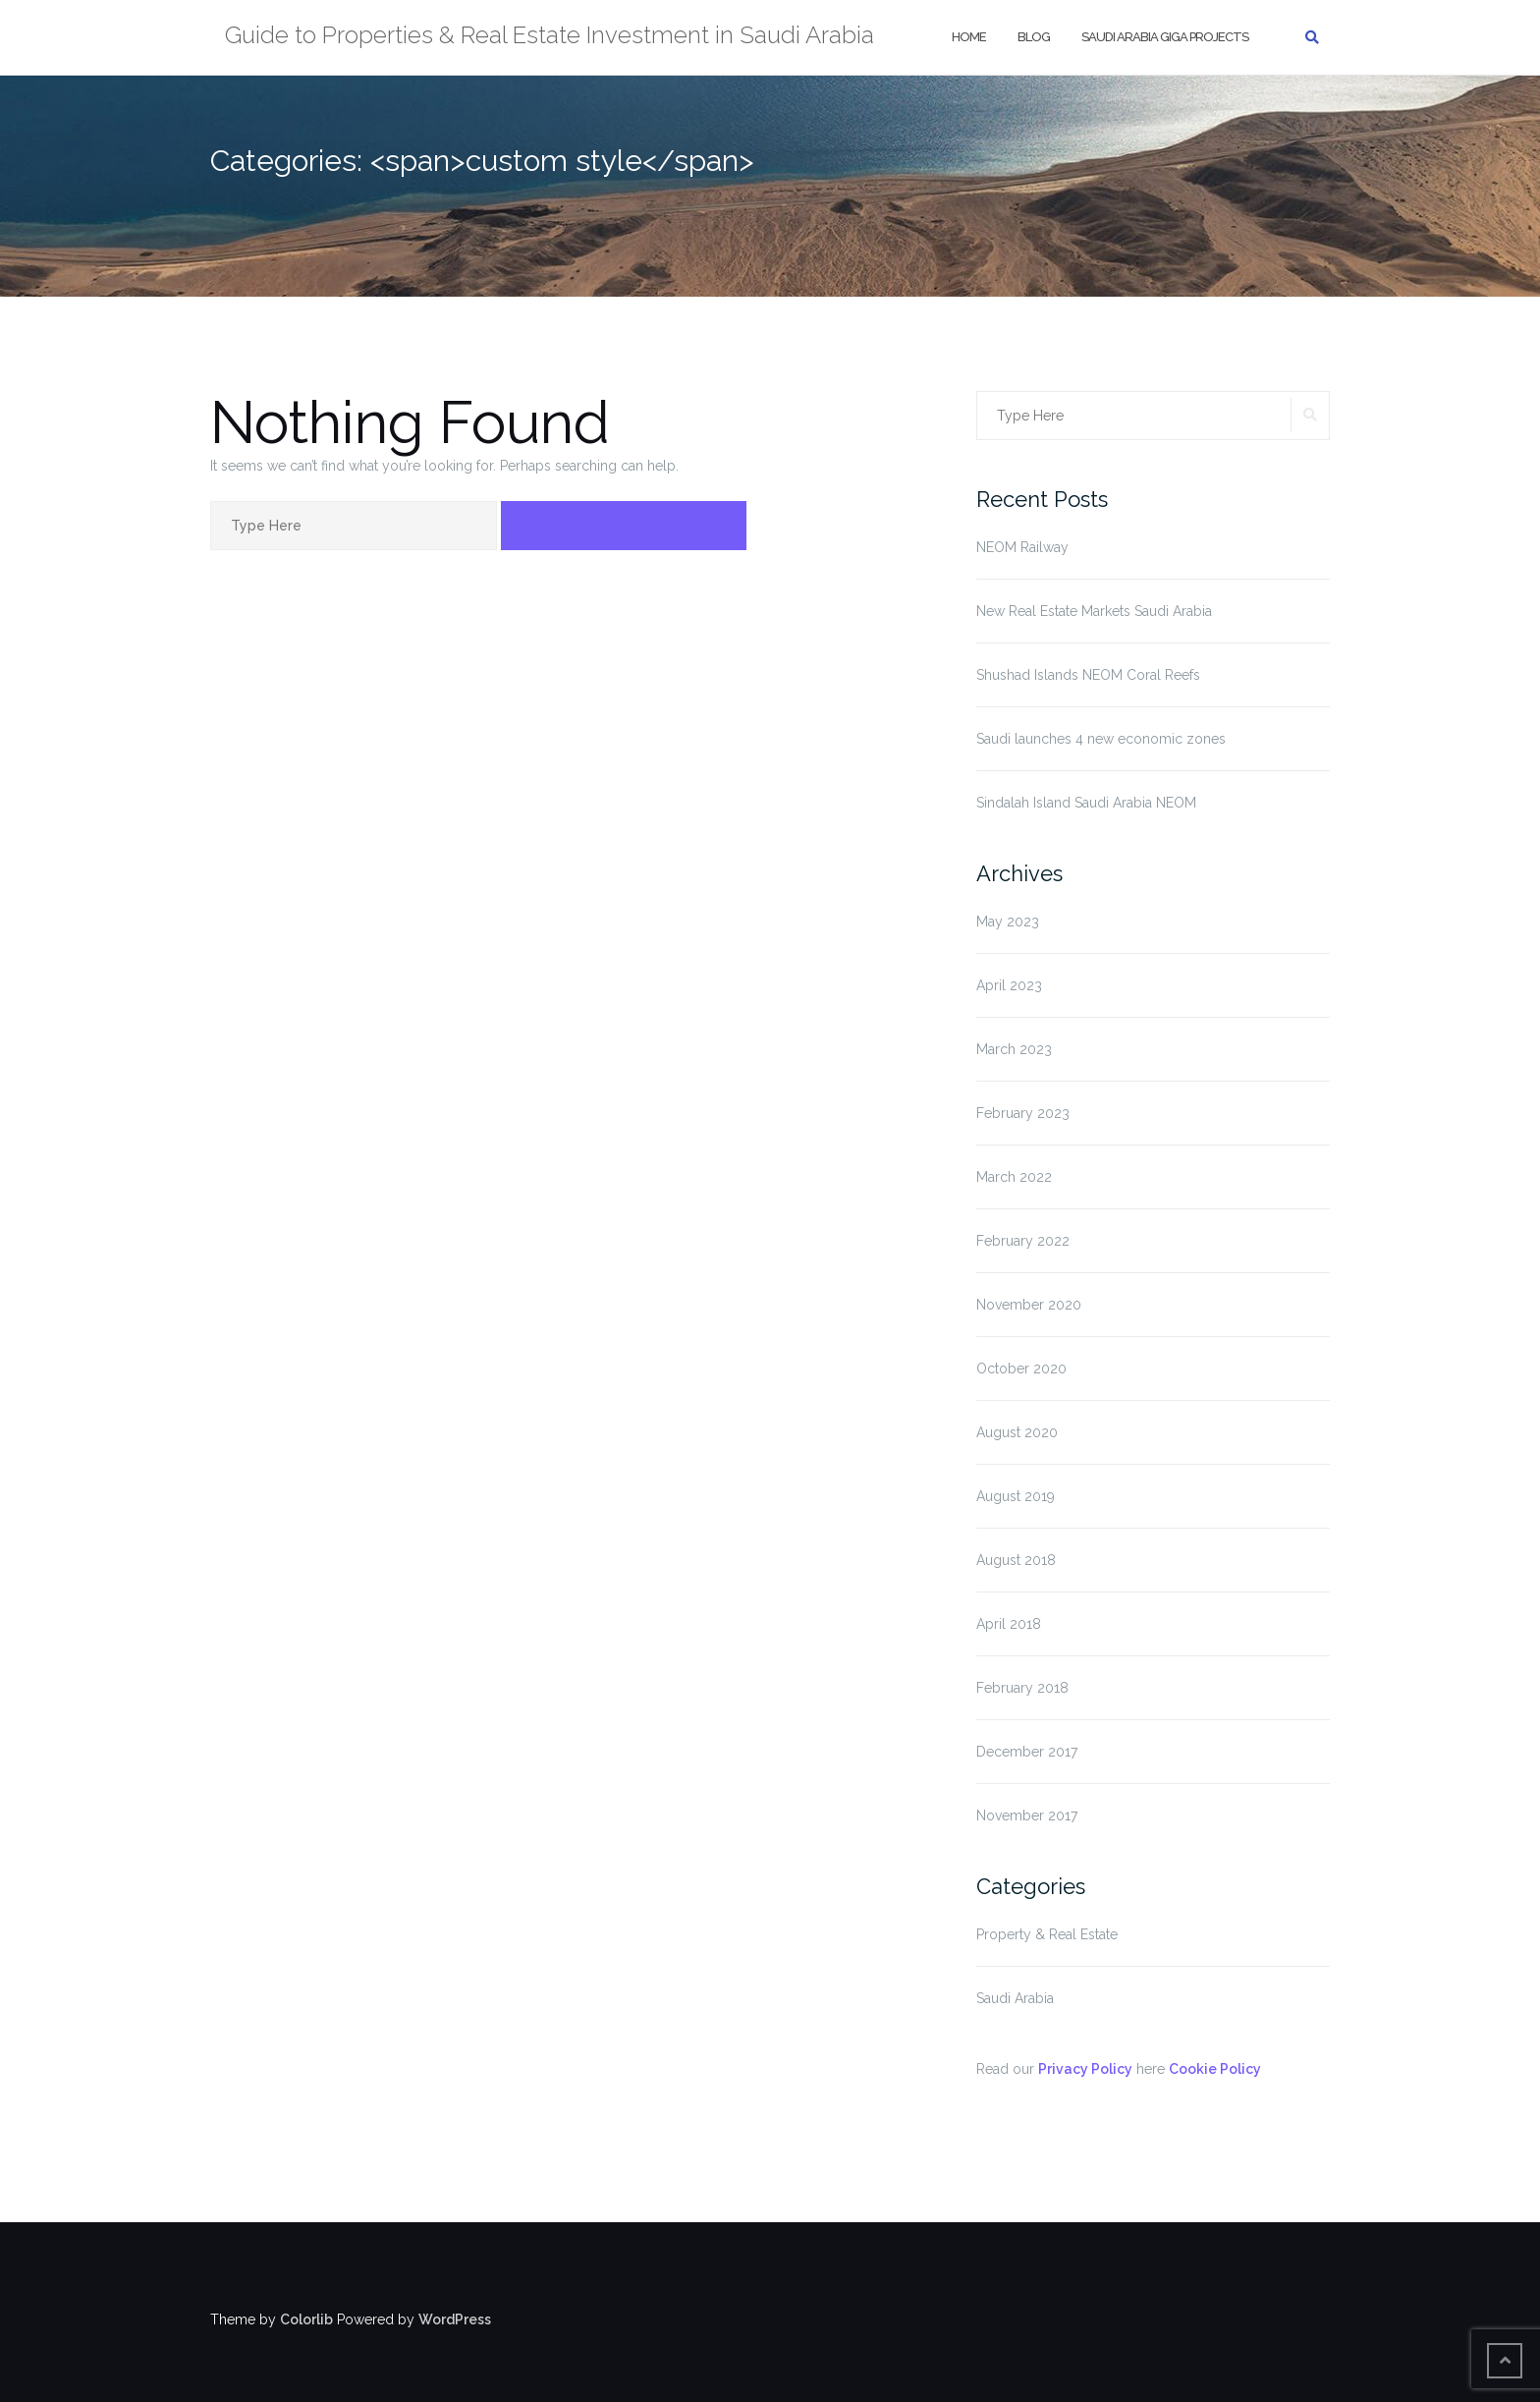  Describe the element at coordinates (1085, 2069) in the screenshot. I see `Privacy Policy` at that location.